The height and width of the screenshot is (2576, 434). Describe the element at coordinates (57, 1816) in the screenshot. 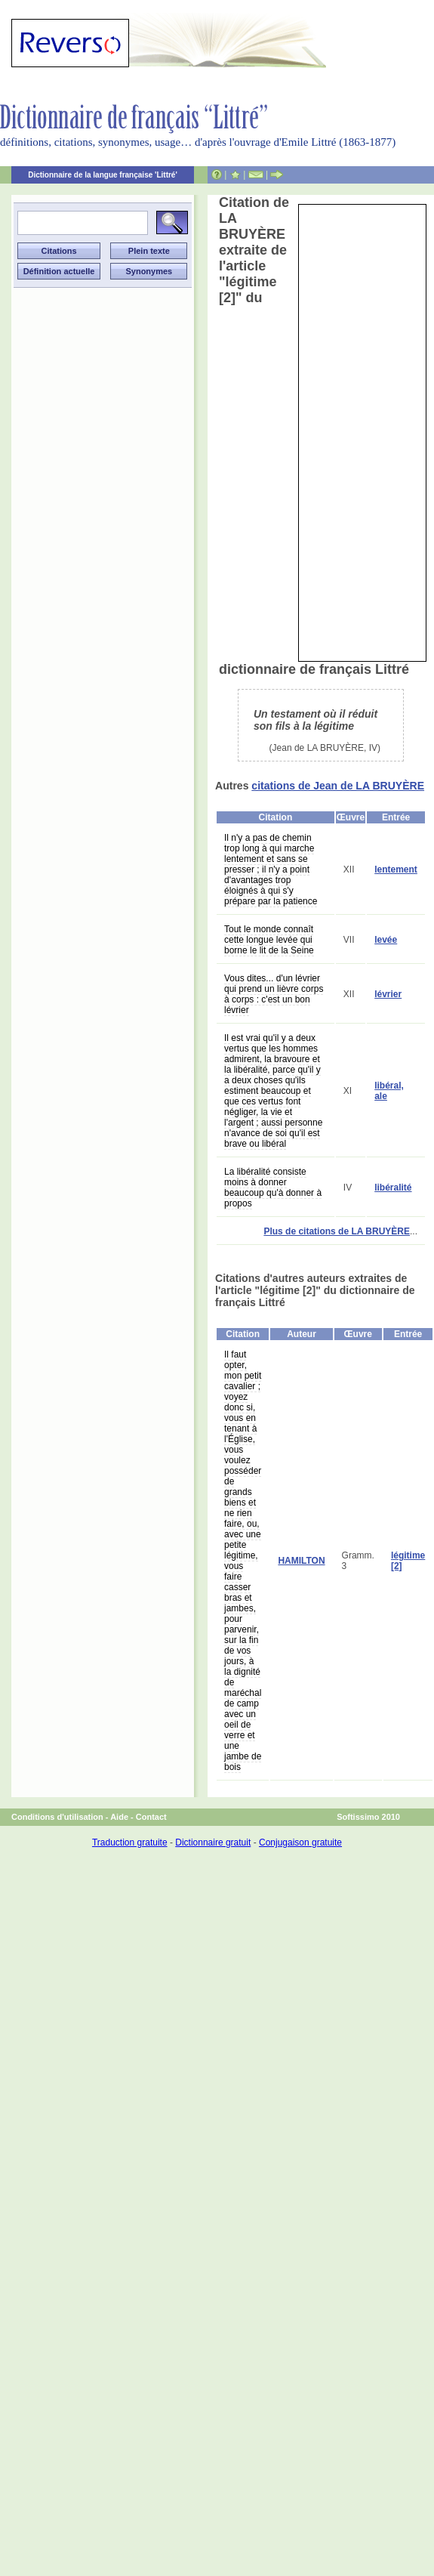

I see `Conditions d'utilisation` at that location.